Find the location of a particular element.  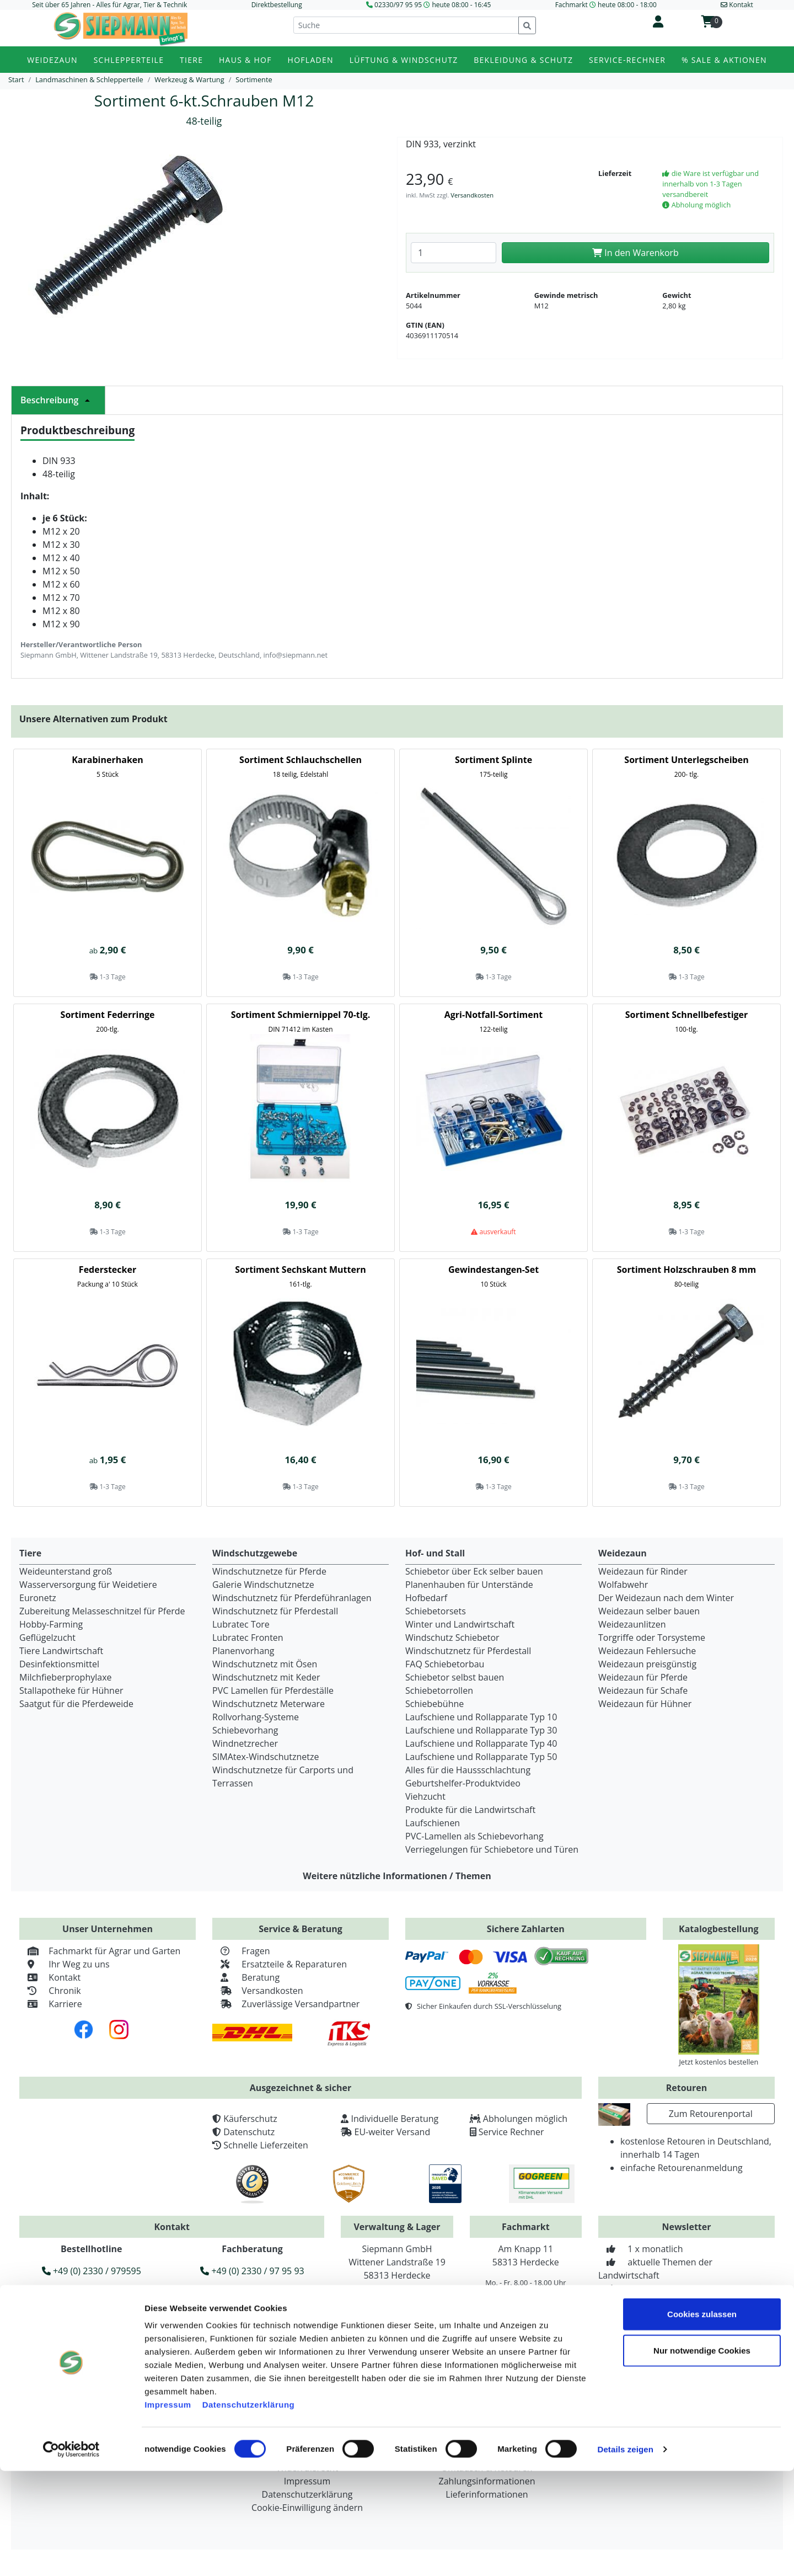

Alles für die Haussschlachtung is located at coordinates (467, 1770).